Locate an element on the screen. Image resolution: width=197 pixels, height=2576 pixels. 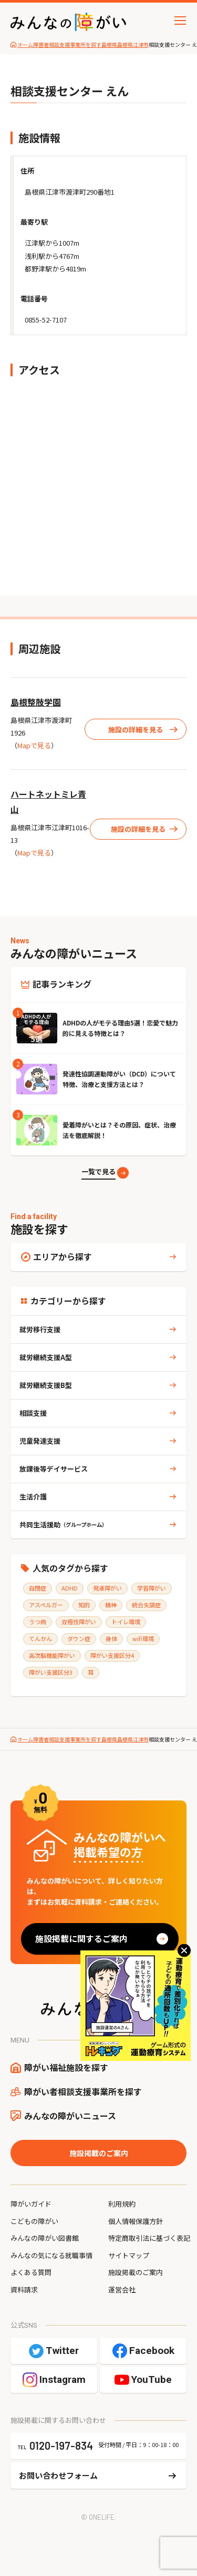
ADHD is located at coordinates (69, 1588).